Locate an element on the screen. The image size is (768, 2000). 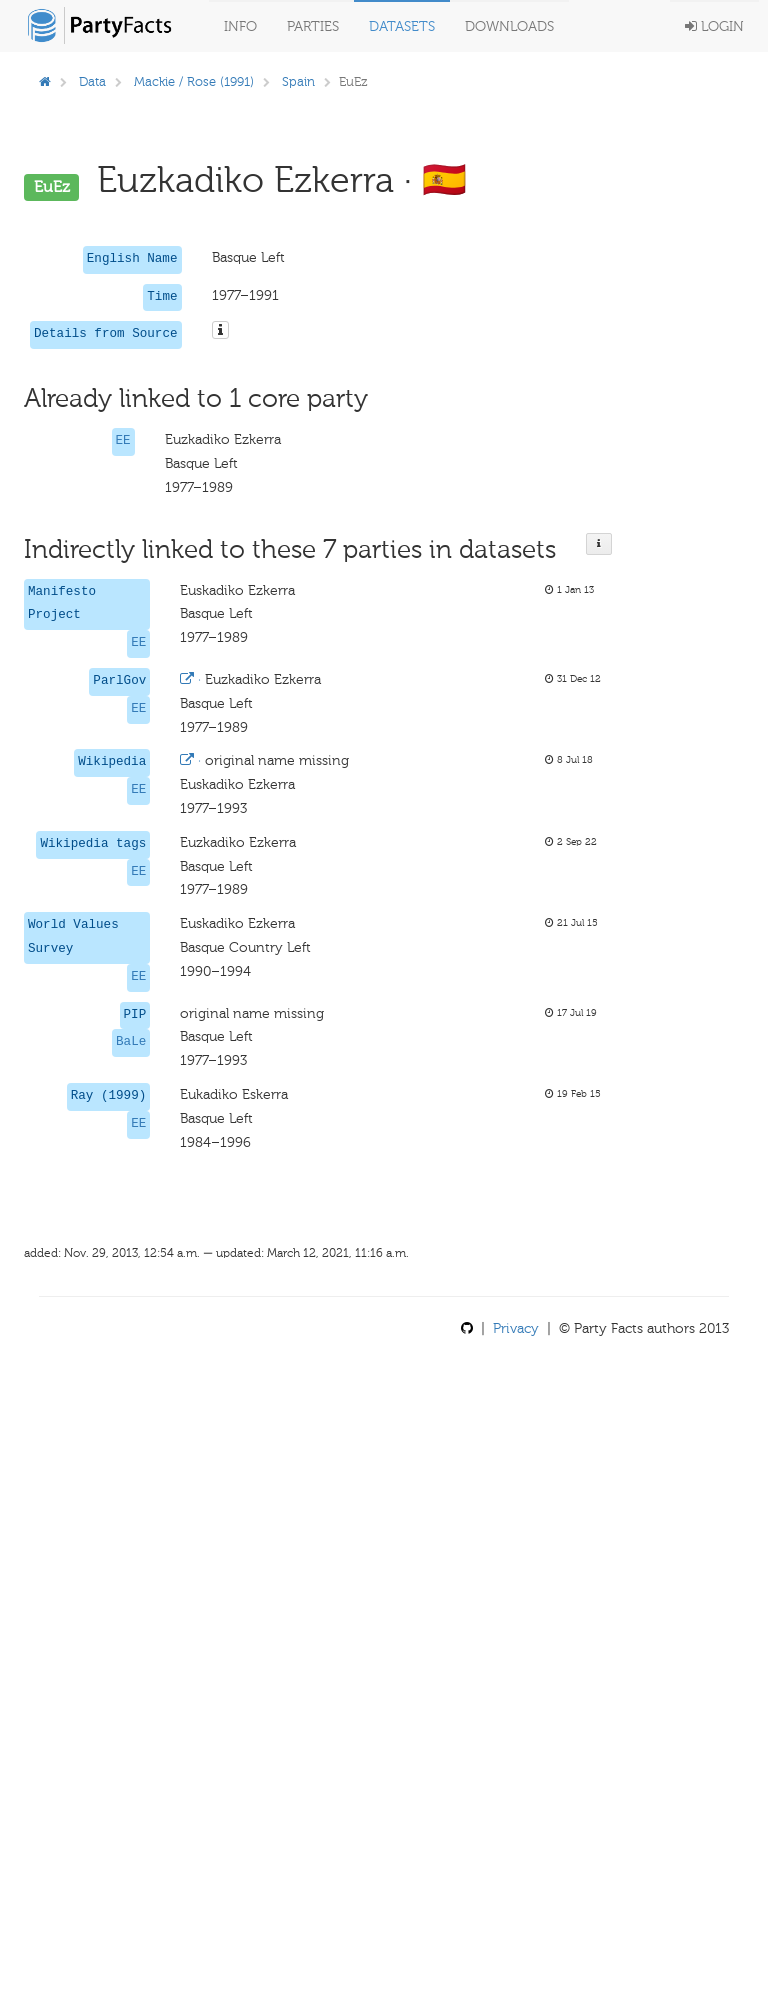
BaLe is located at coordinates (131, 1042).